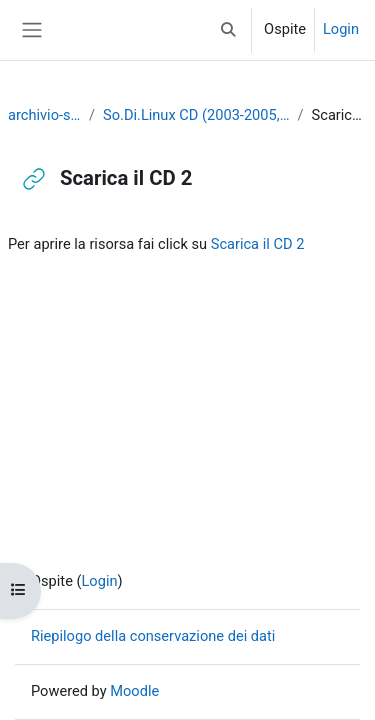  I want to click on Scarica il CD 2, so click(258, 244).